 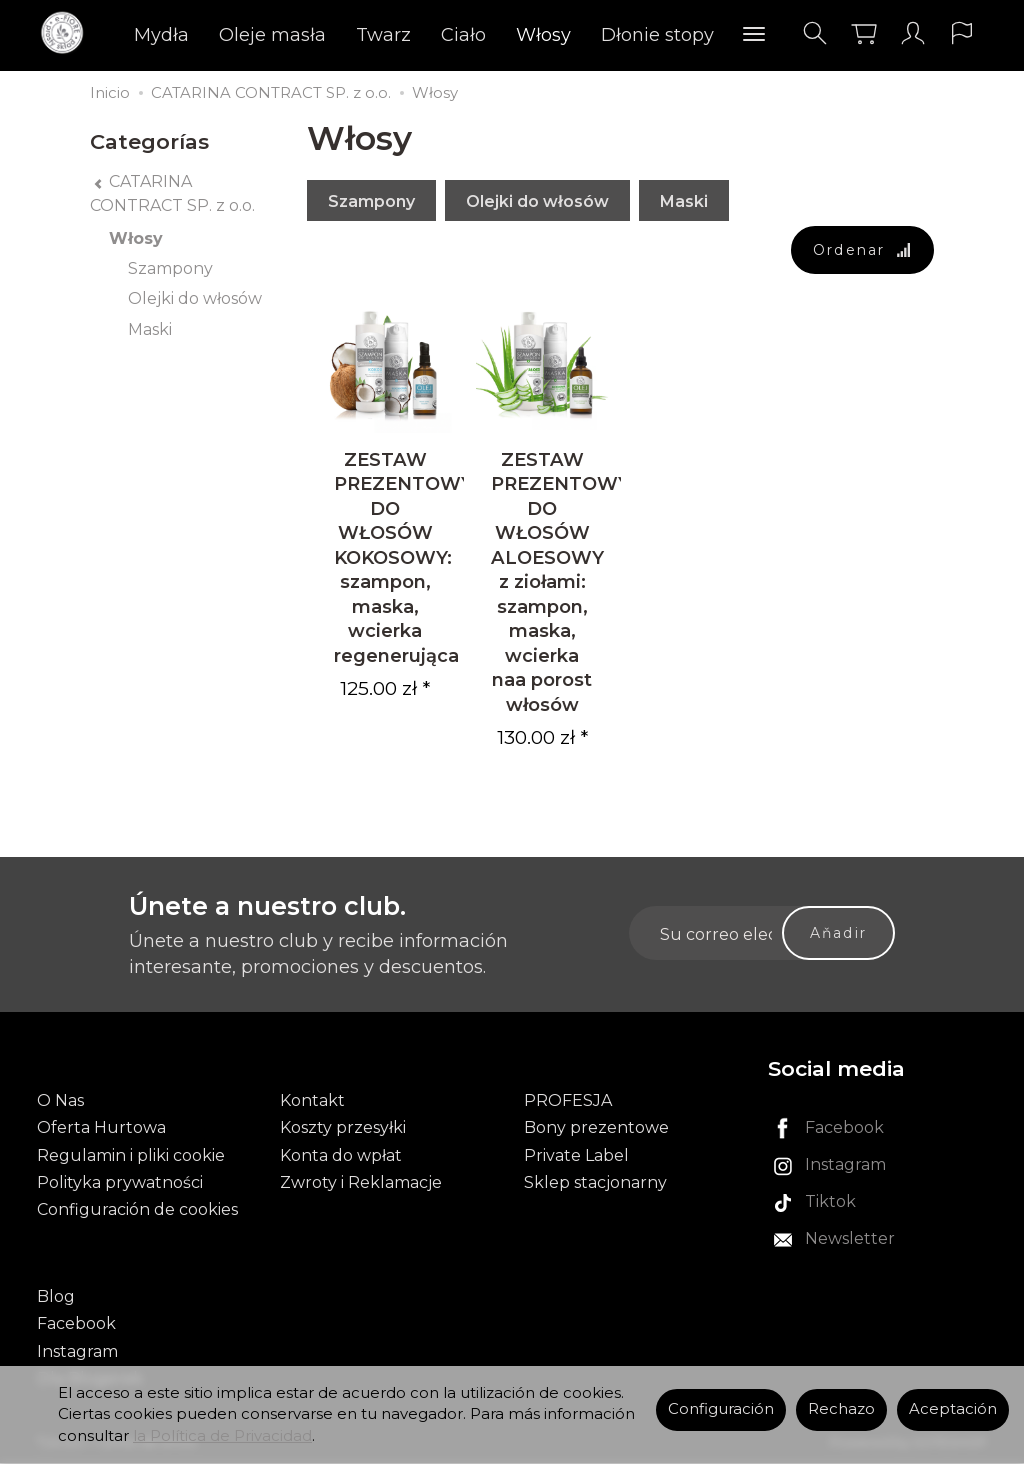 What do you see at coordinates (361, 1183) in the screenshot?
I see `Zwroty i Reklamacje` at bounding box center [361, 1183].